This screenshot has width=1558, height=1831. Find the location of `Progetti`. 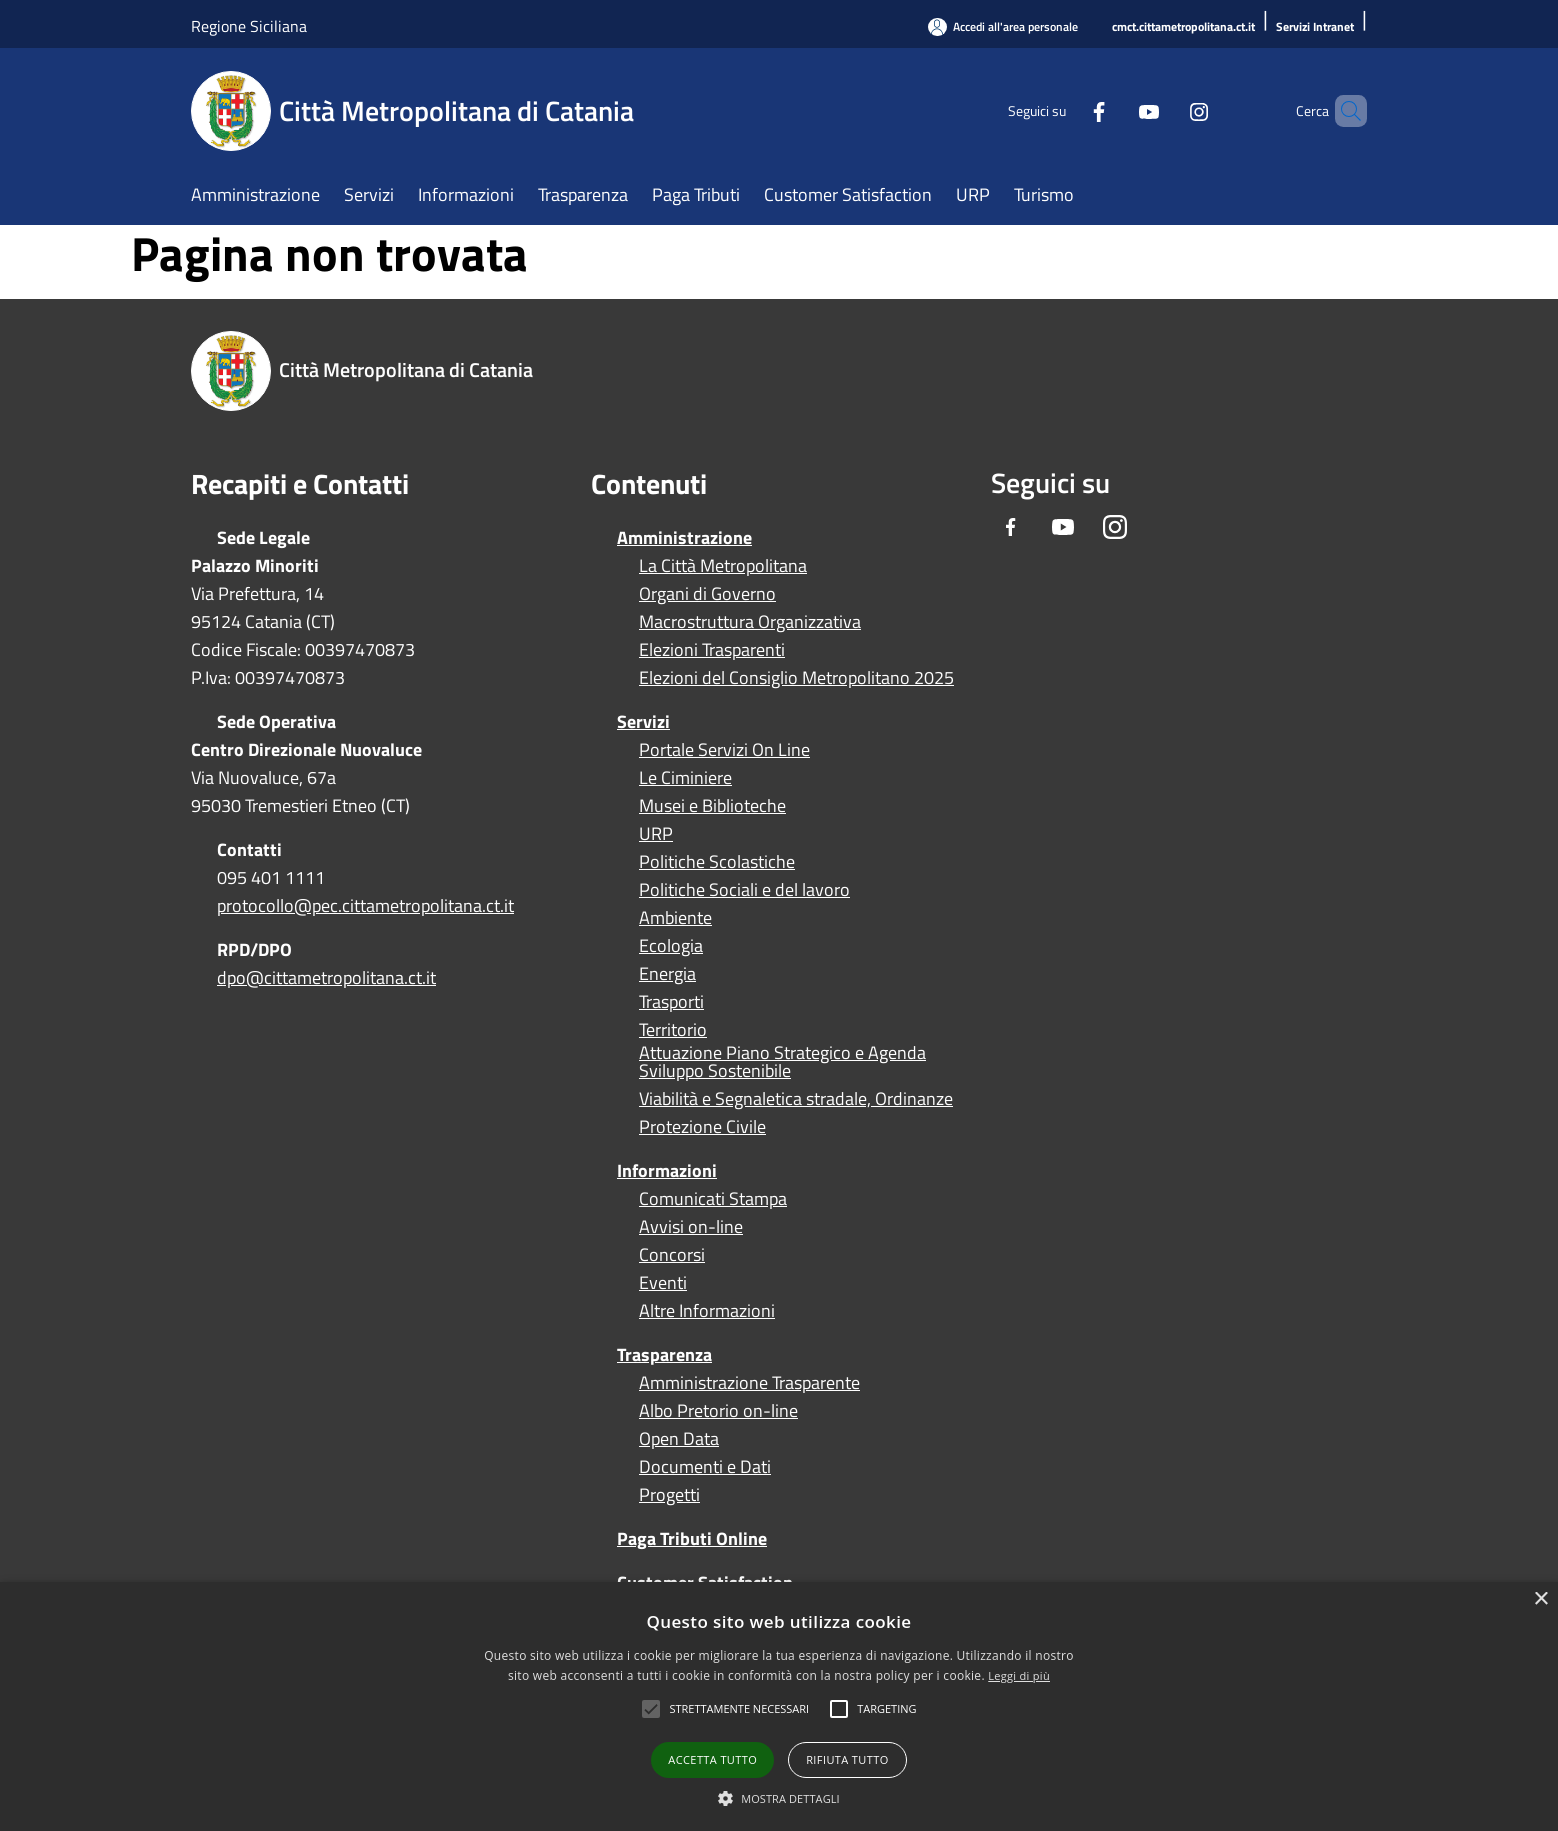

Progetti is located at coordinates (669, 1495).